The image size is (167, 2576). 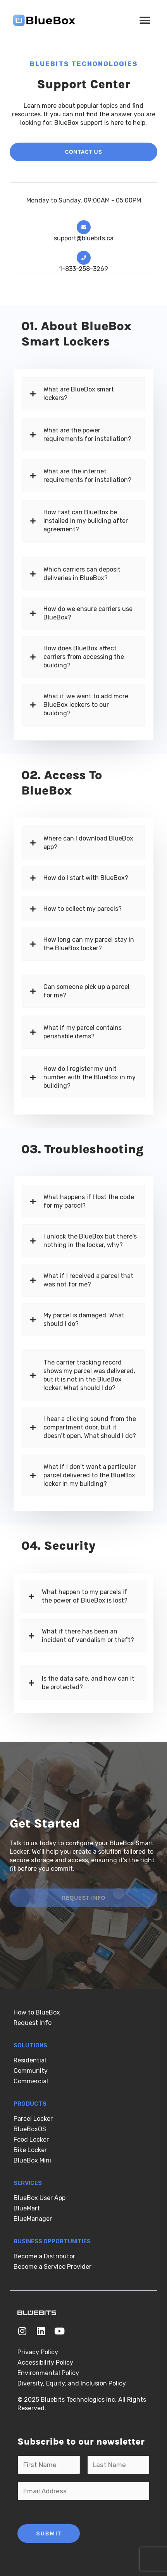 I want to click on Submit, so click(x=48, y=2533).